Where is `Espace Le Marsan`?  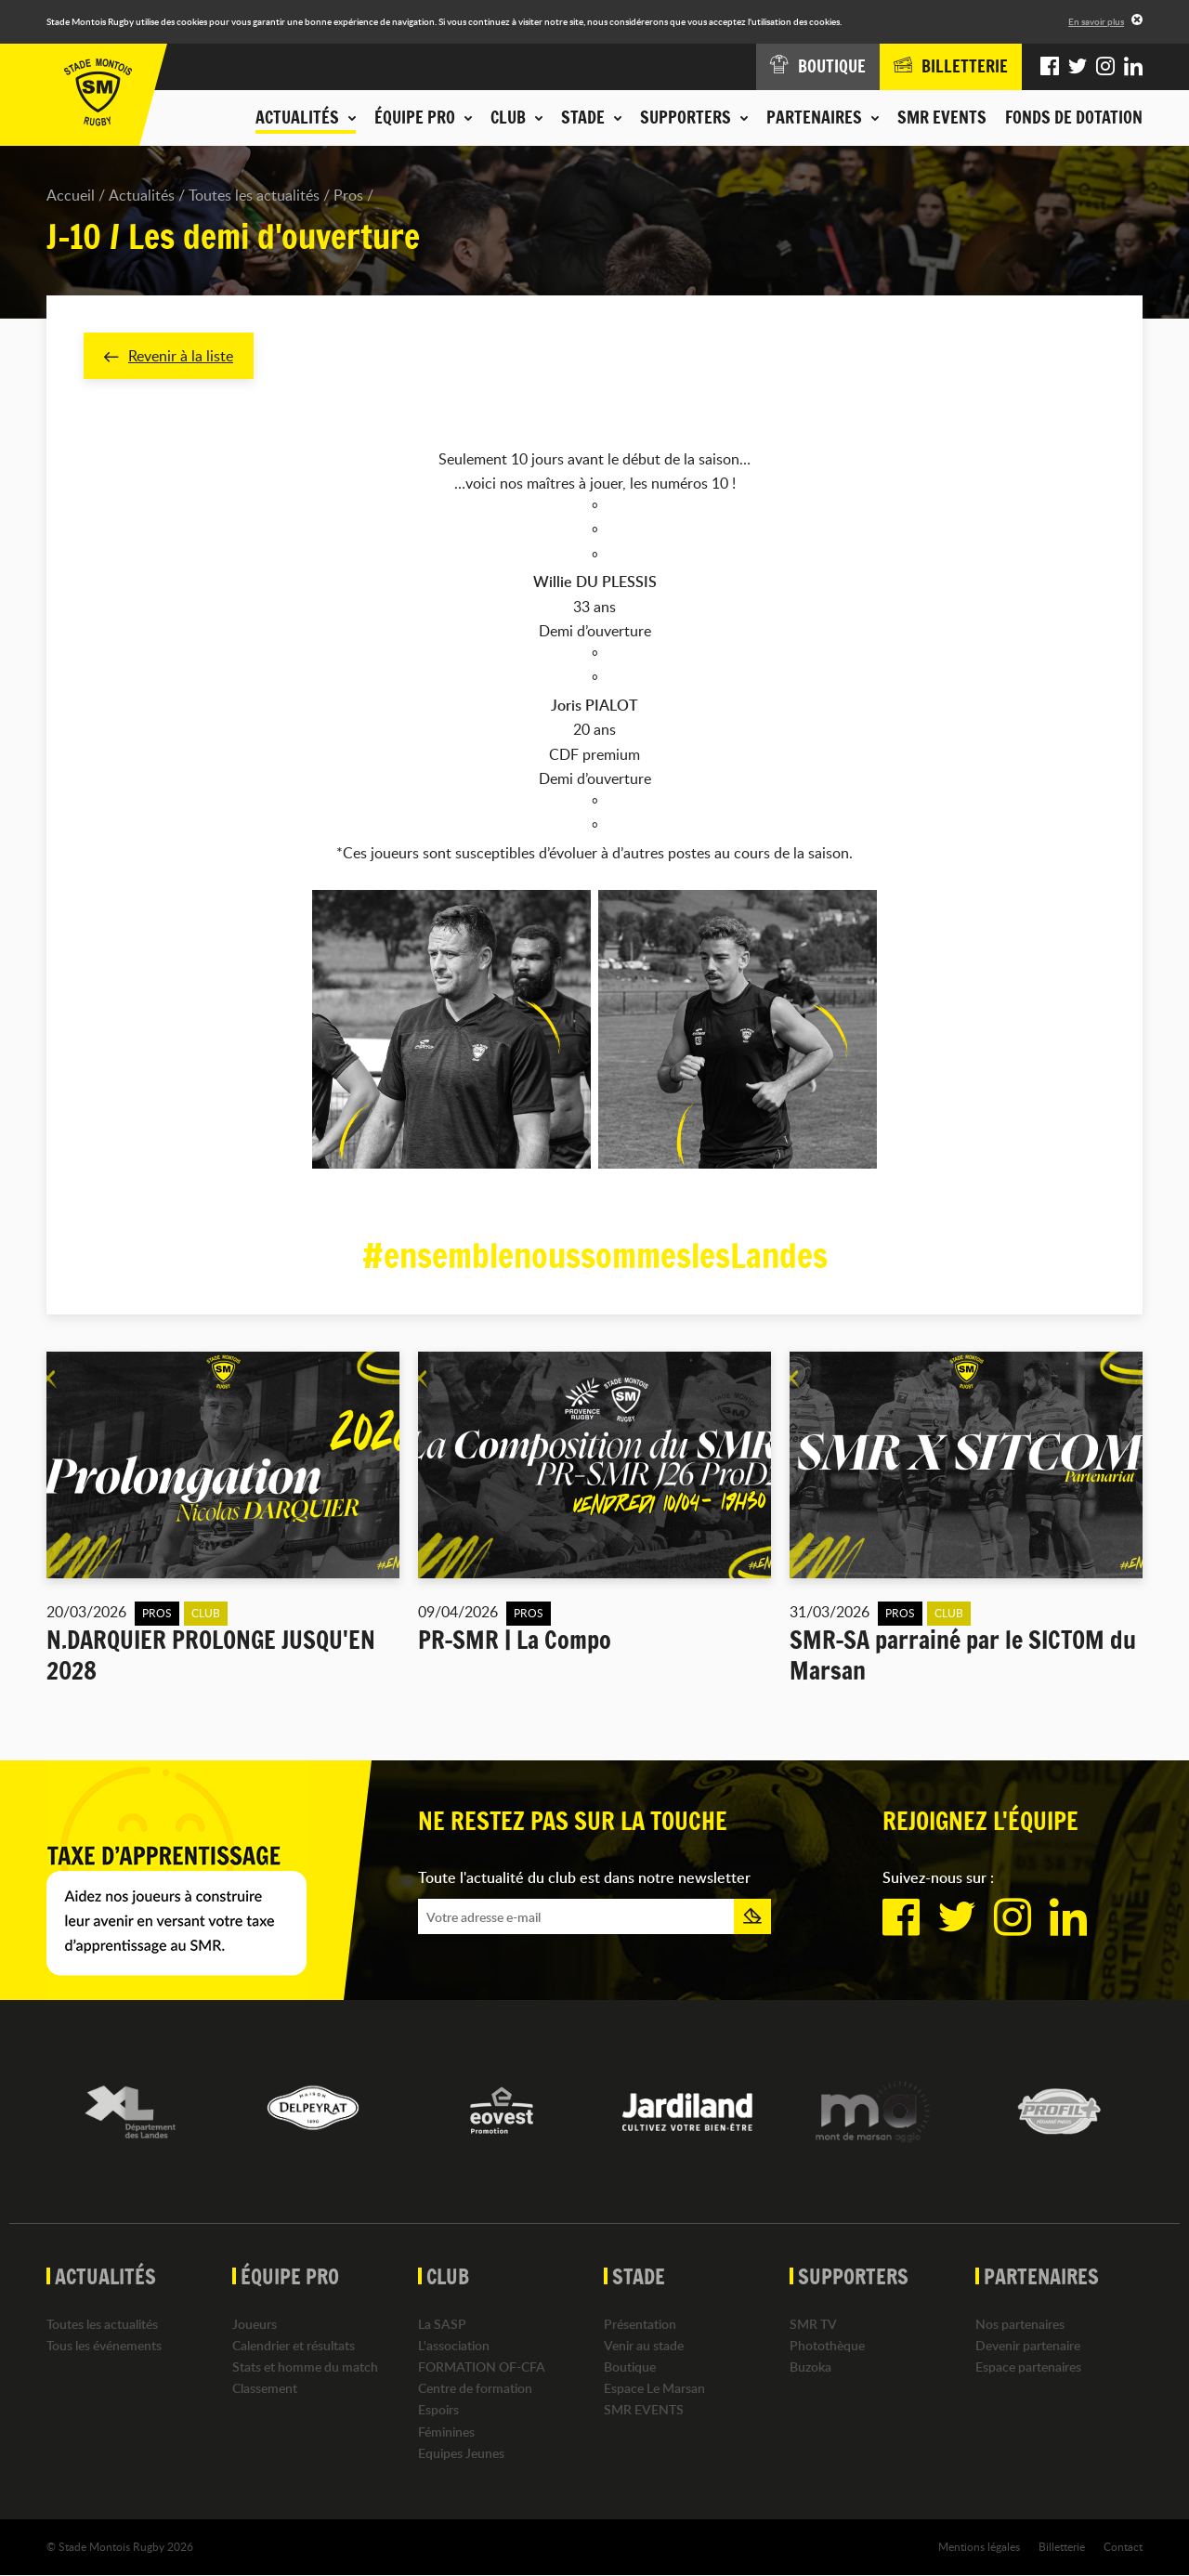 Espace Le Marsan is located at coordinates (654, 2389).